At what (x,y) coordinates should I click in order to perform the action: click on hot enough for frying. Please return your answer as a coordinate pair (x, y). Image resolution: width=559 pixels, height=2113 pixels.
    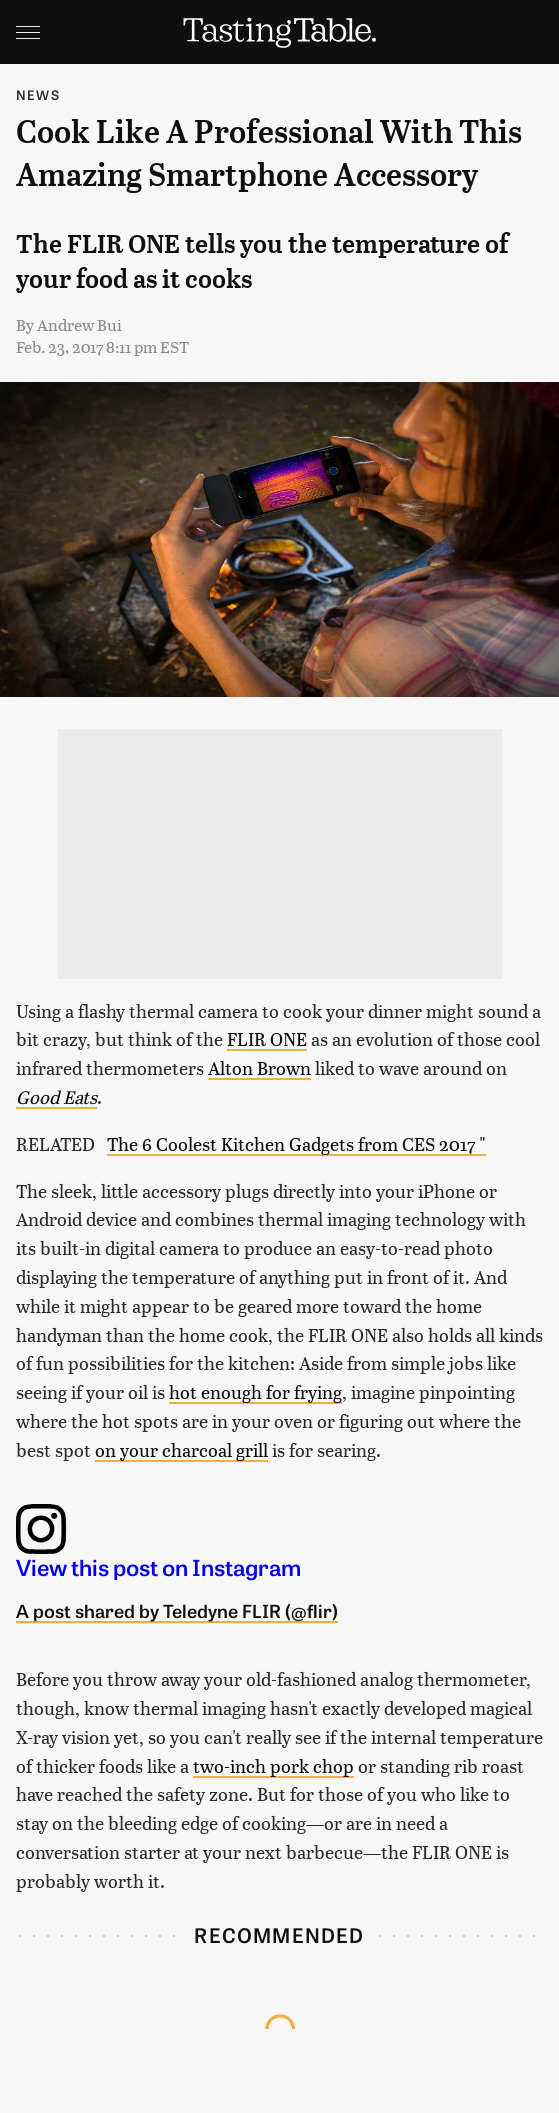
    Looking at the image, I should click on (255, 1391).